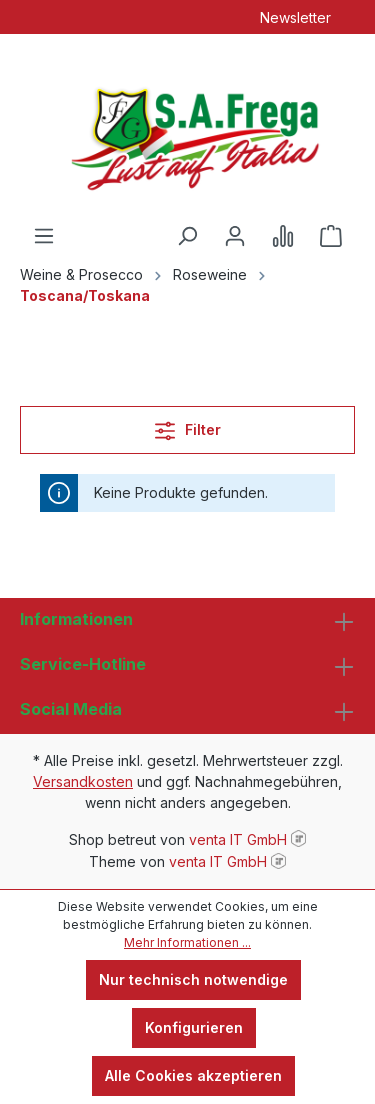  What do you see at coordinates (188, 426) in the screenshot?
I see `Filter [Menü]` at bounding box center [188, 426].